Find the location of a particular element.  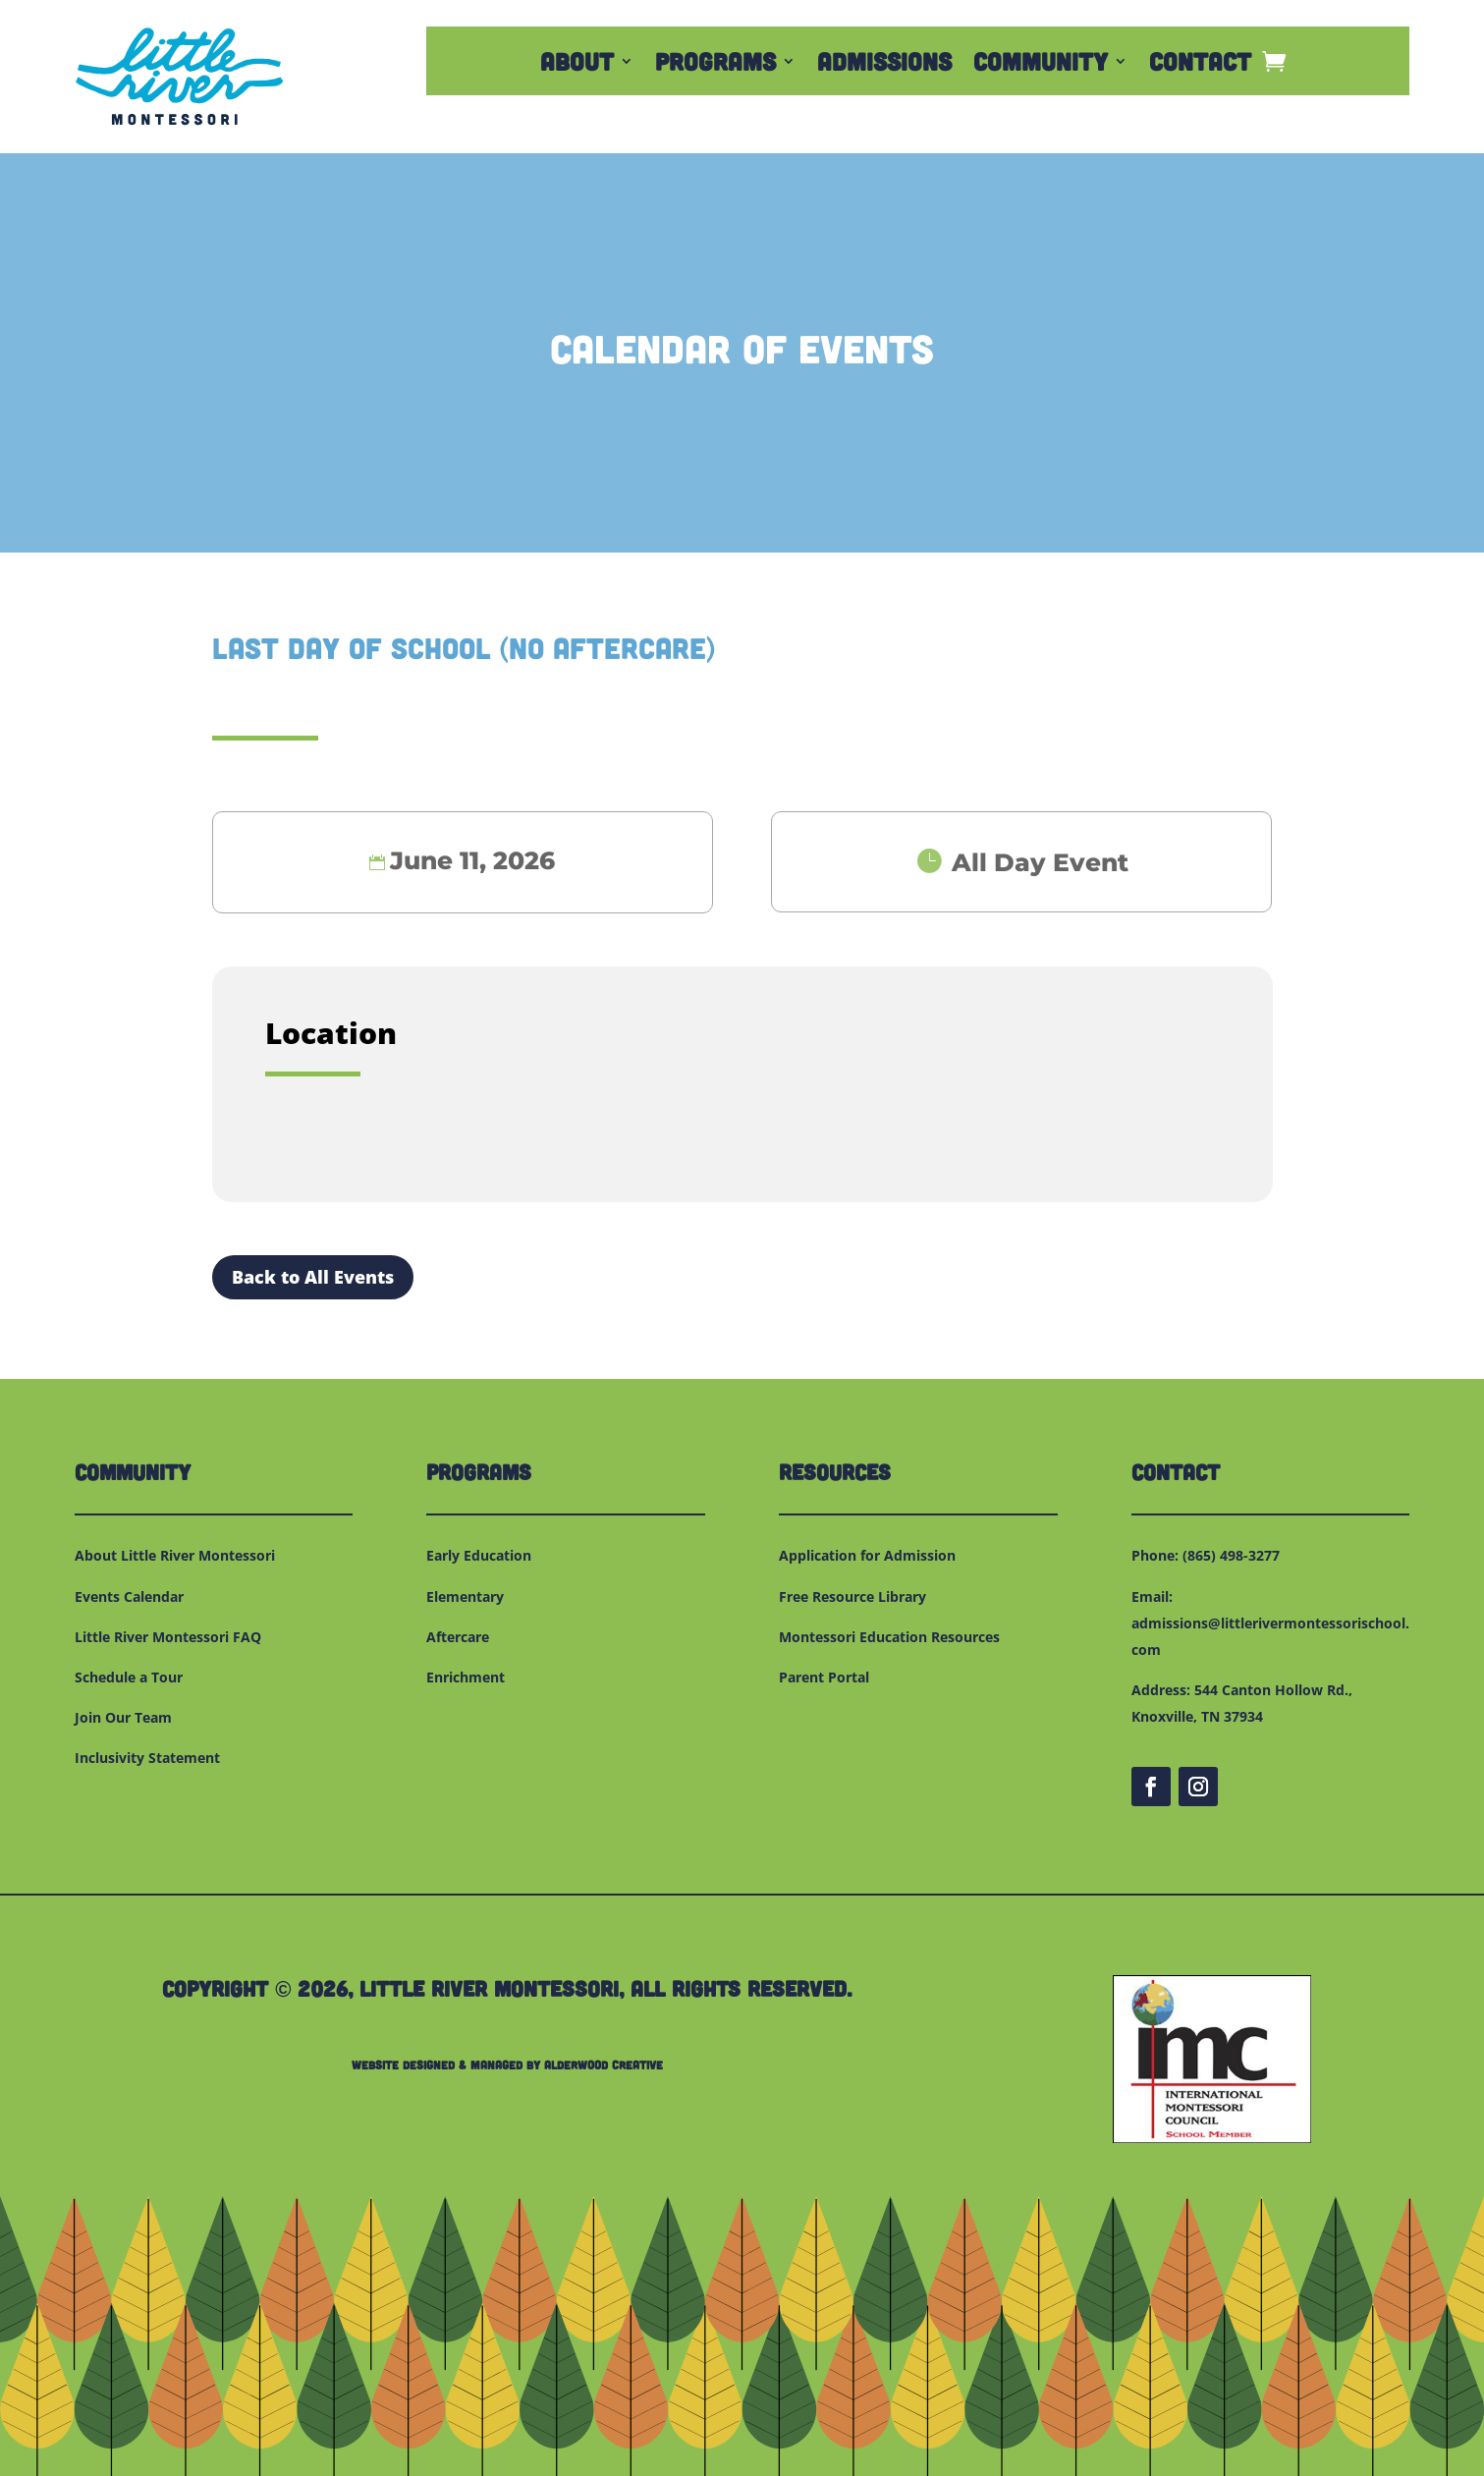

Alderwood Creative is located at coordinates (603, 2064).